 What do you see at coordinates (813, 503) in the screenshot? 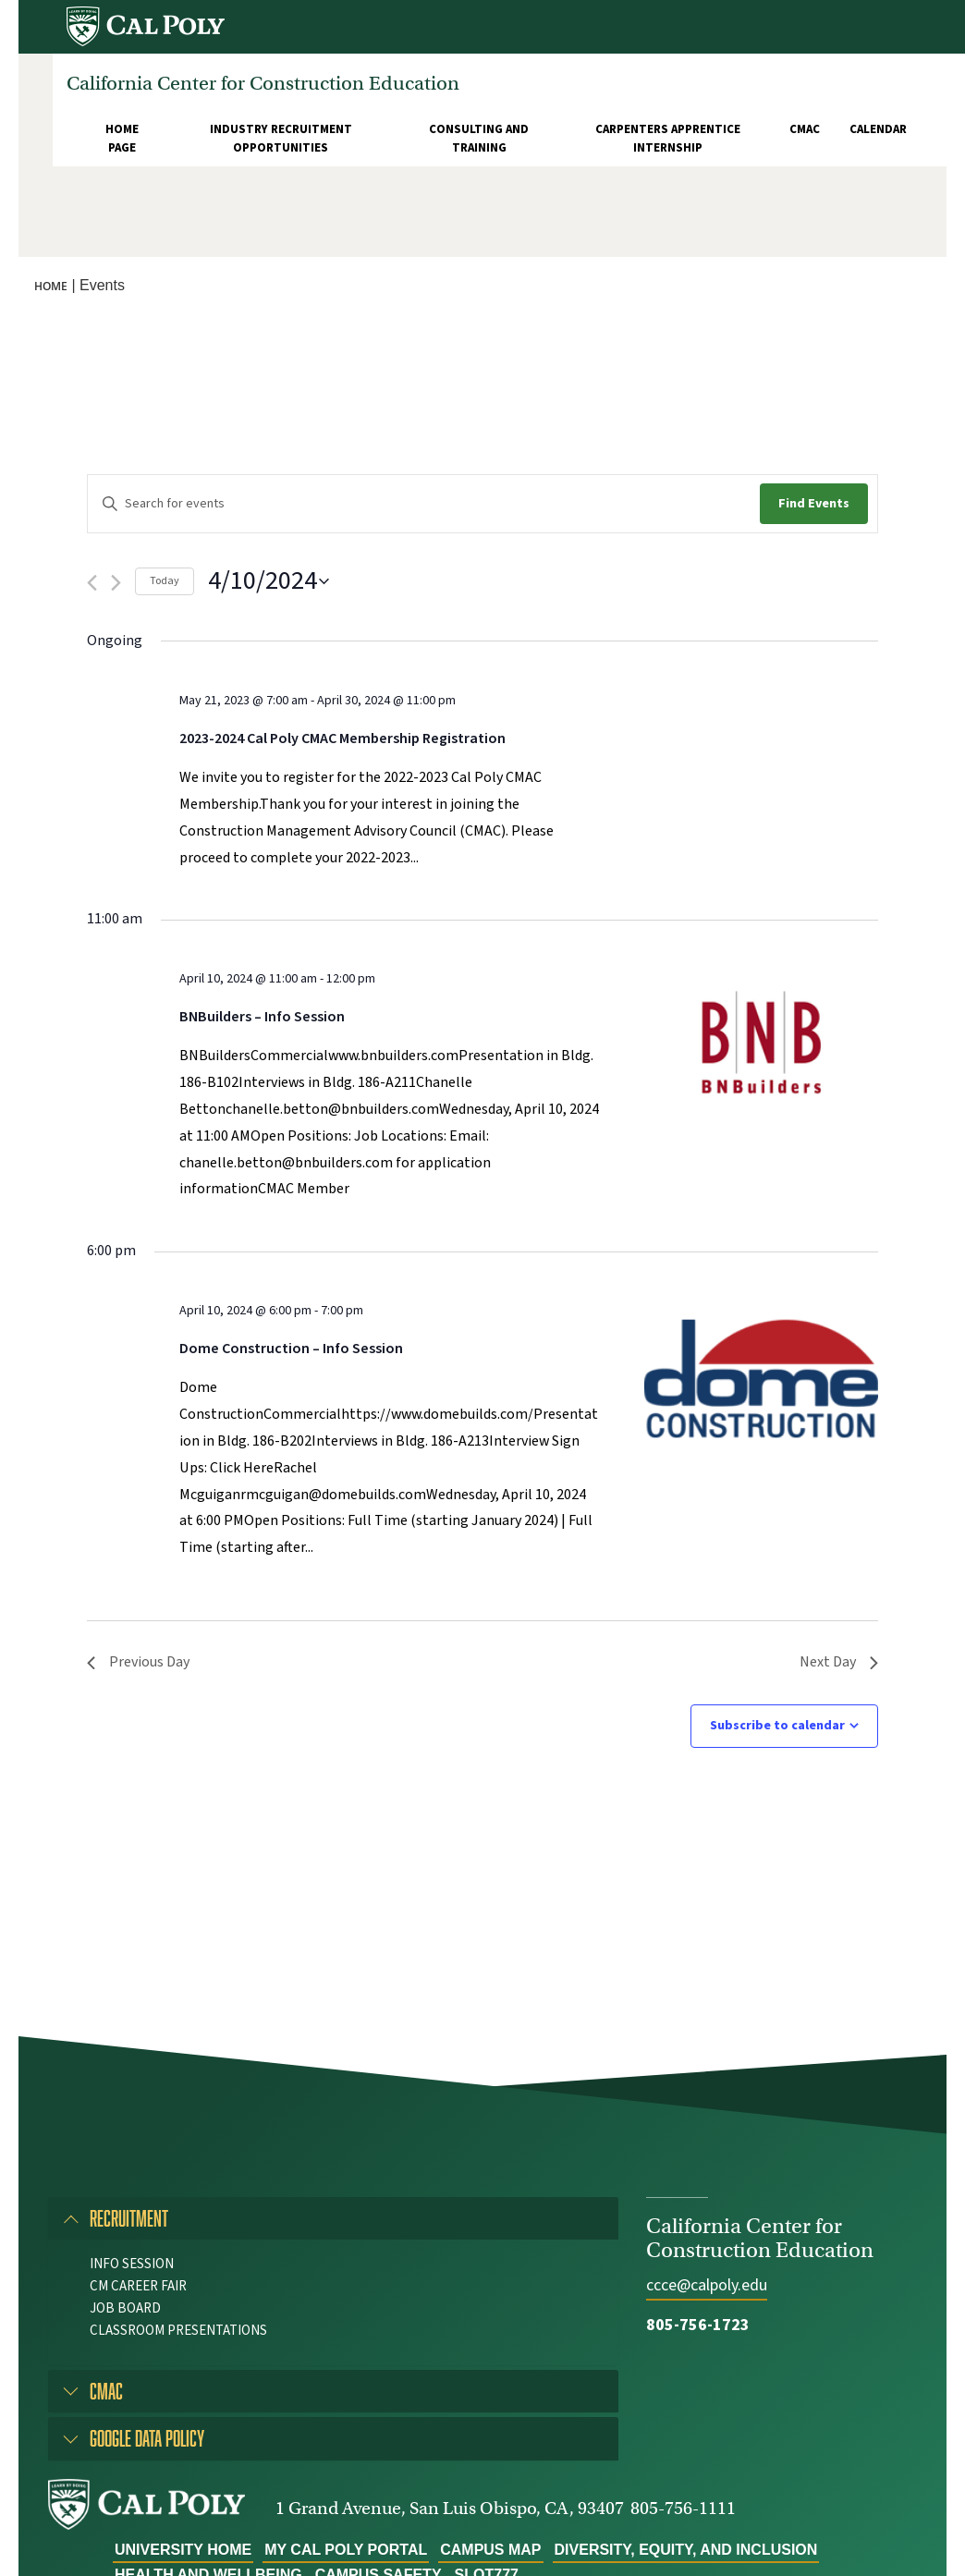
I see `Find Events` at bounding box center [813, 503].